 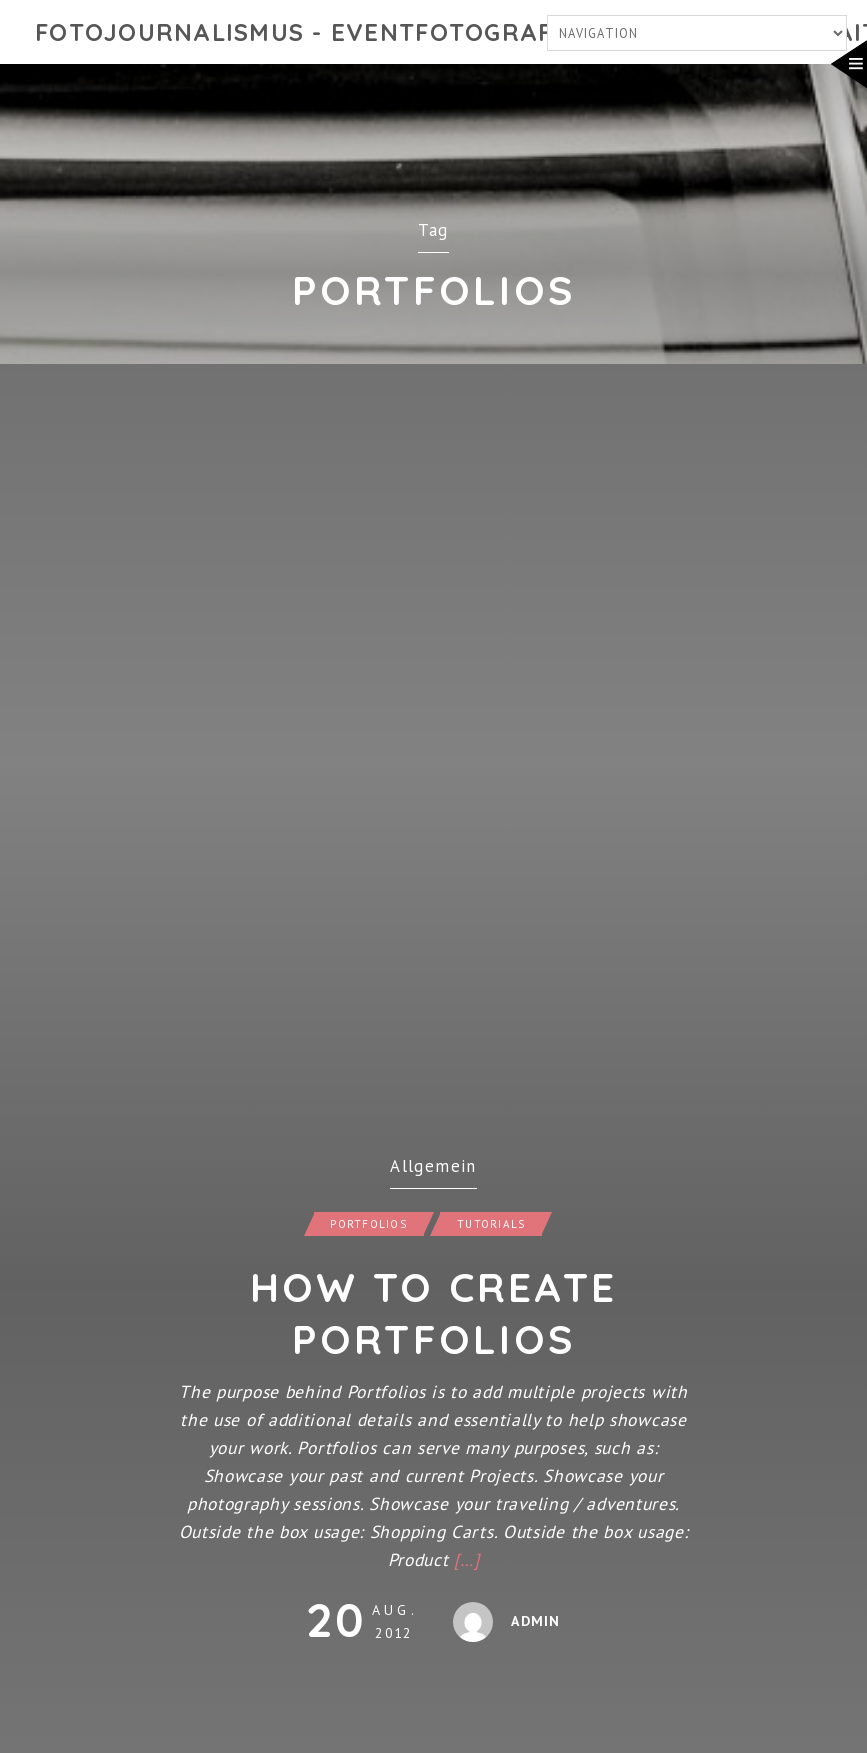 I want to click on Allgemein, so click(x=433, y=1166).